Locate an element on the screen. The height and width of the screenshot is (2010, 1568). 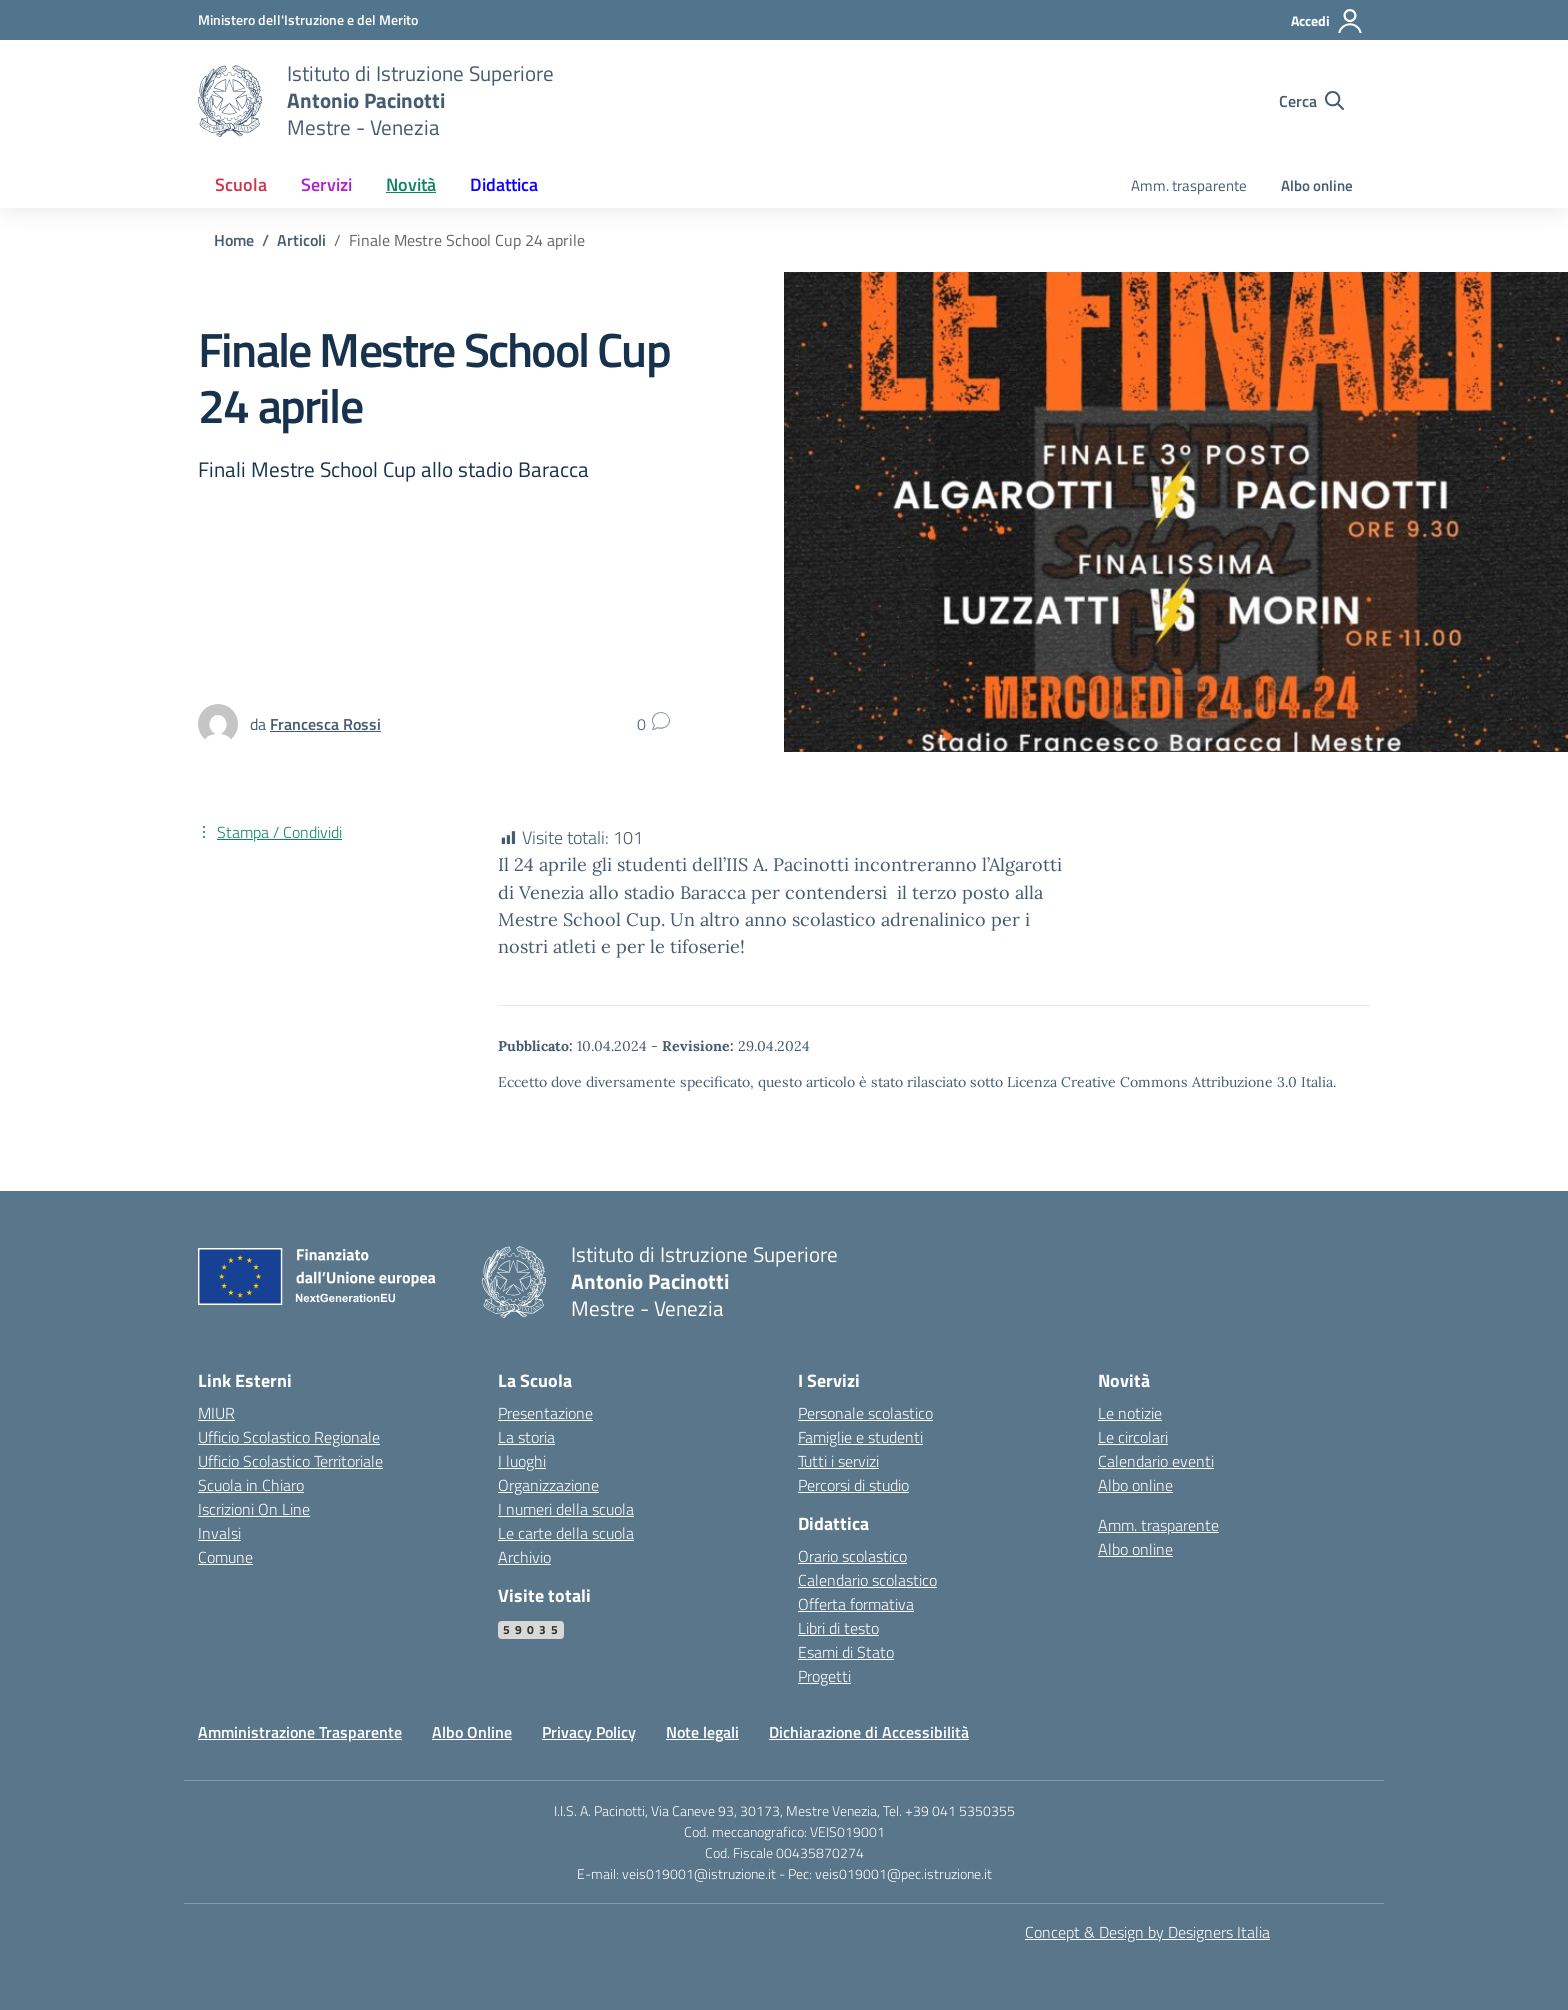
Libri di testo is located at coordinates (838, 1628).